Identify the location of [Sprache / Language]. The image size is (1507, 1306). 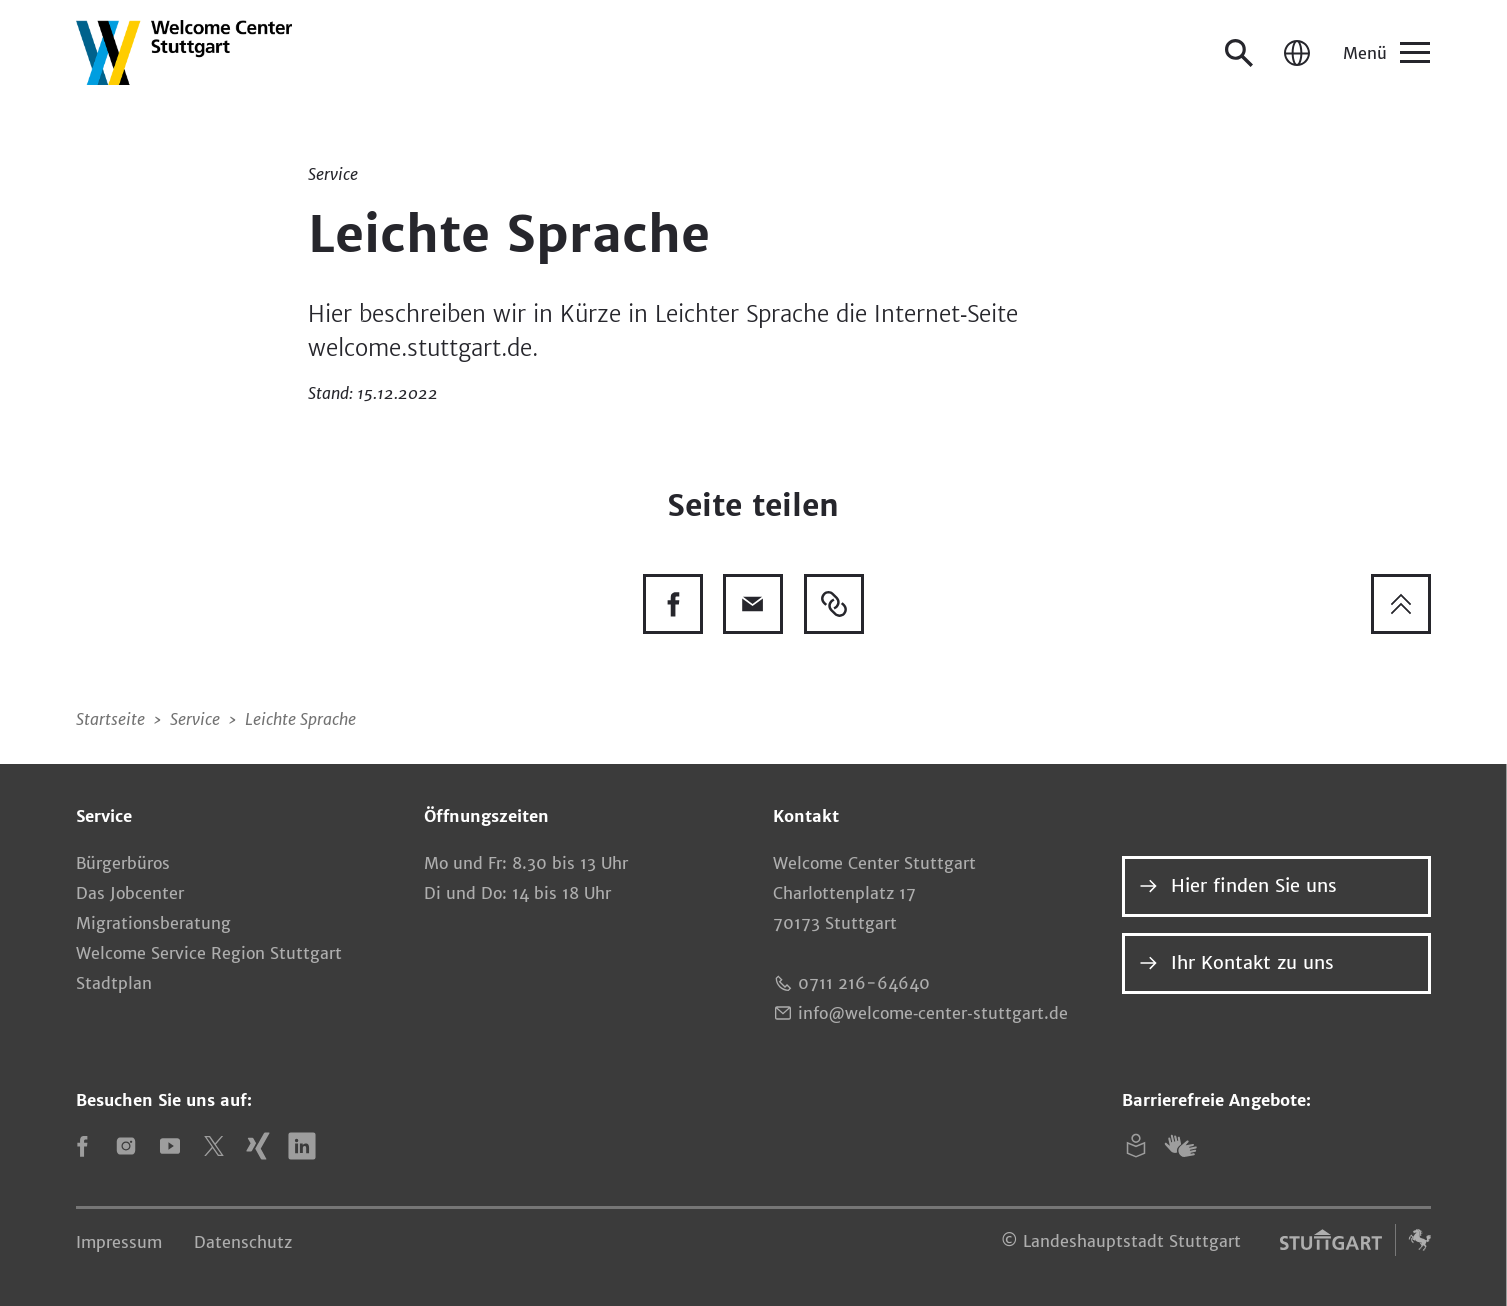
(1297, 53).